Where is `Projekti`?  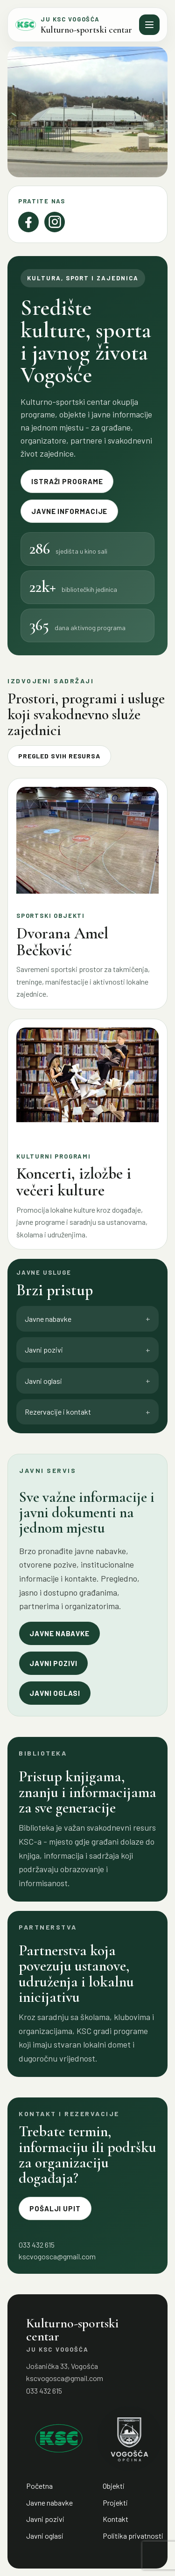 Projekti is located at coordinates (115, 2502).